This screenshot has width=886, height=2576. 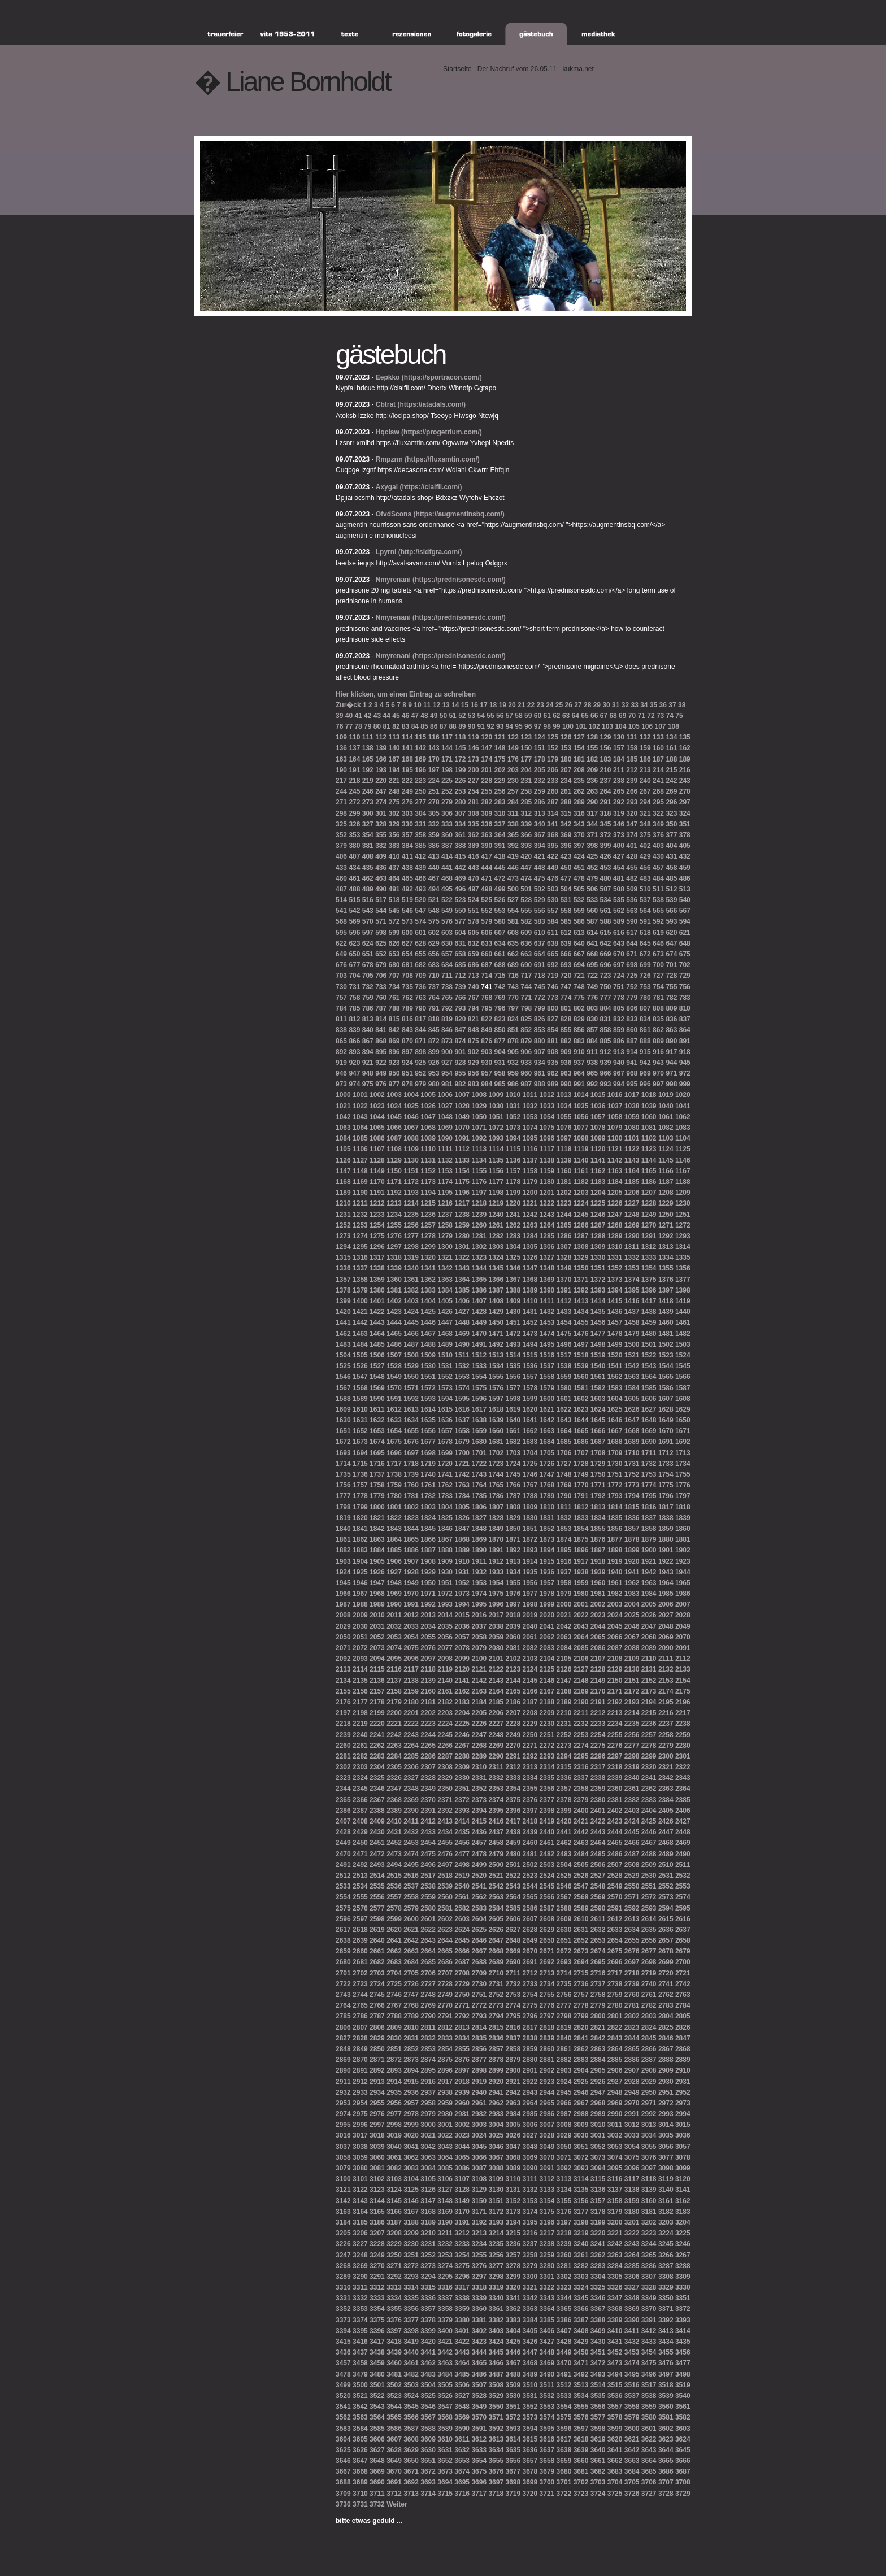 What do you see at coordinates (682, 1301) in the screenshot?
I see `1419` at bounding box center [682, 1301].